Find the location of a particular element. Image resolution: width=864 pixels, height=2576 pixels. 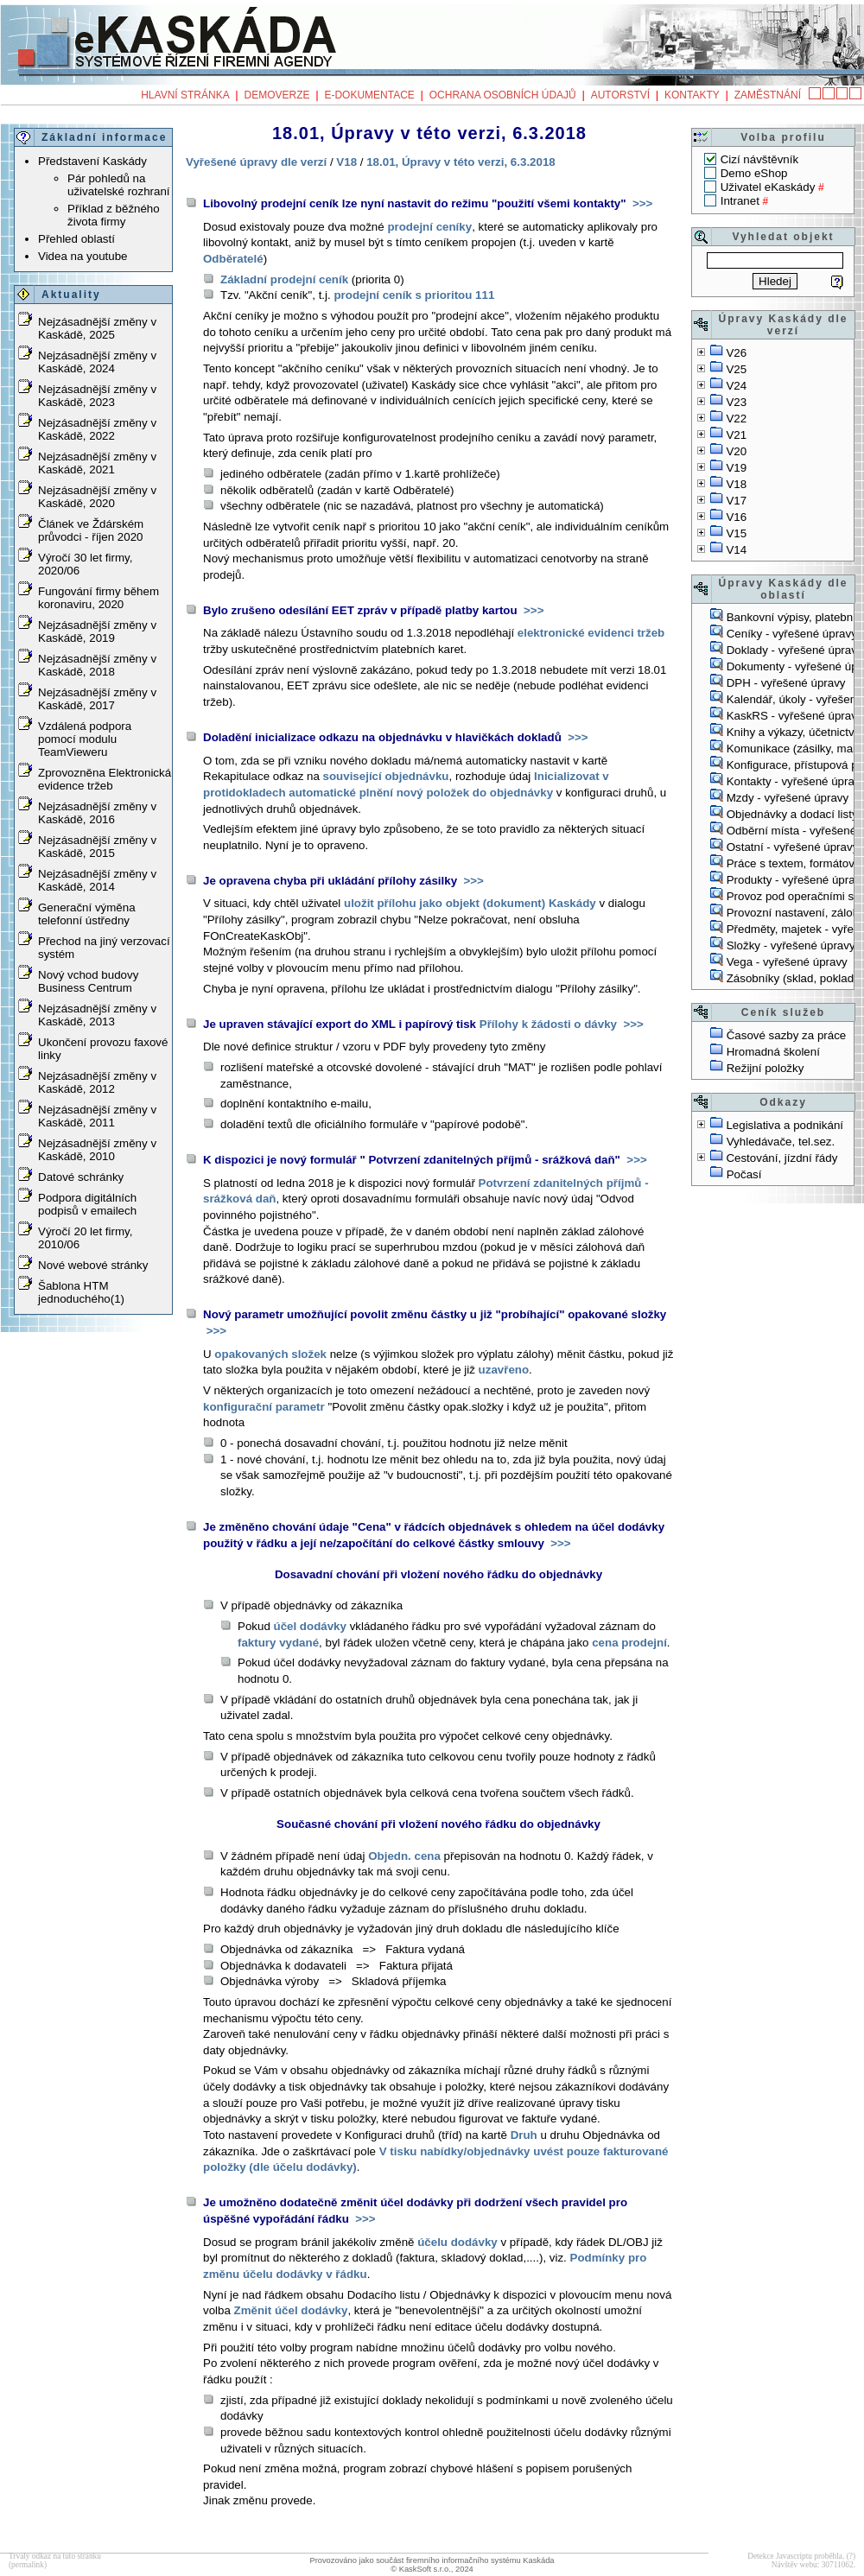

© KaskSoft s.r.o., 2024 is located at coordinates (432, 2569).